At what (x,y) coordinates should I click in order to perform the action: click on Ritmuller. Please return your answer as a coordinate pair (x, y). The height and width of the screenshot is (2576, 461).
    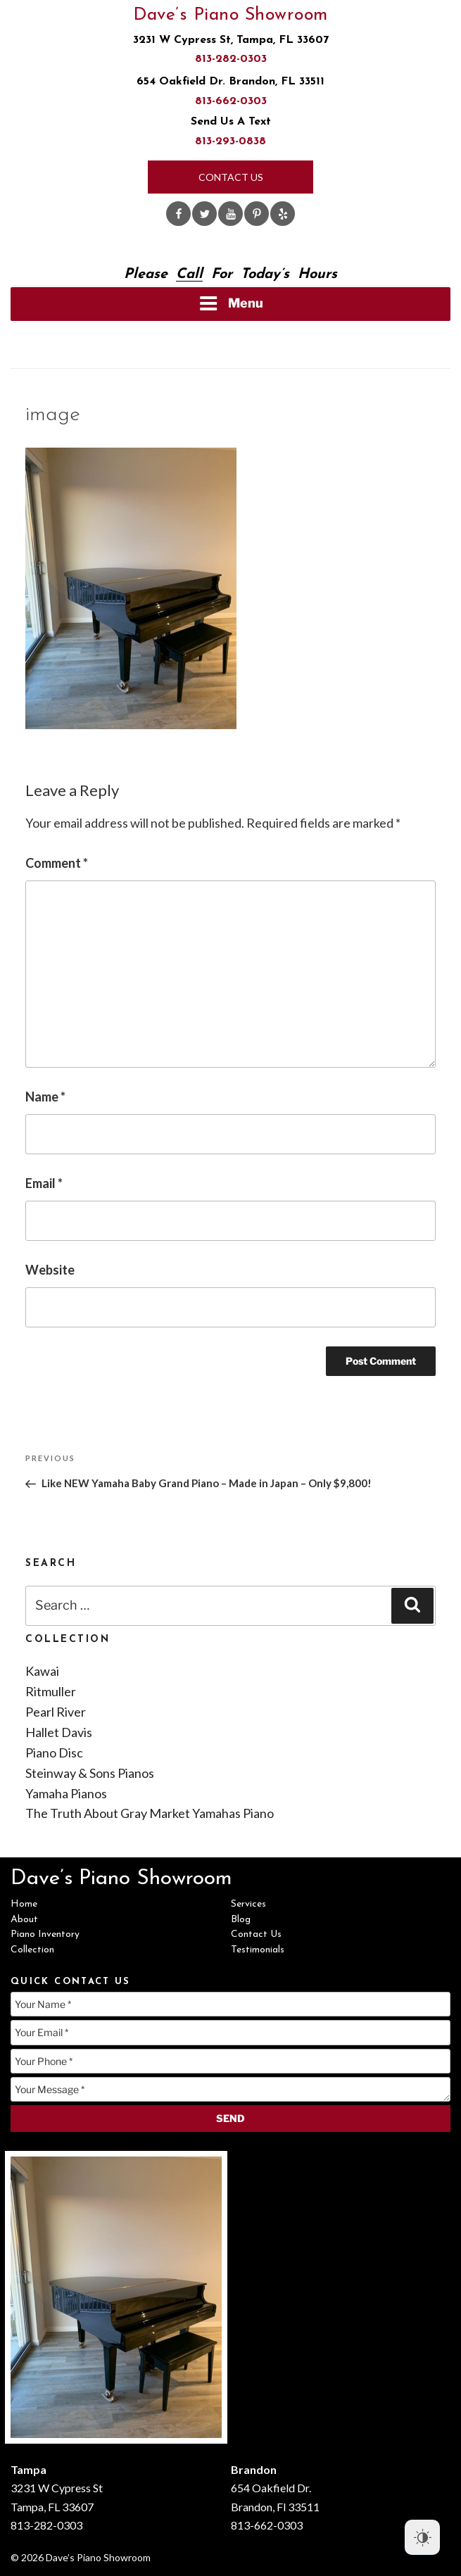
    Looking at the image, I should click on (50, 1691).